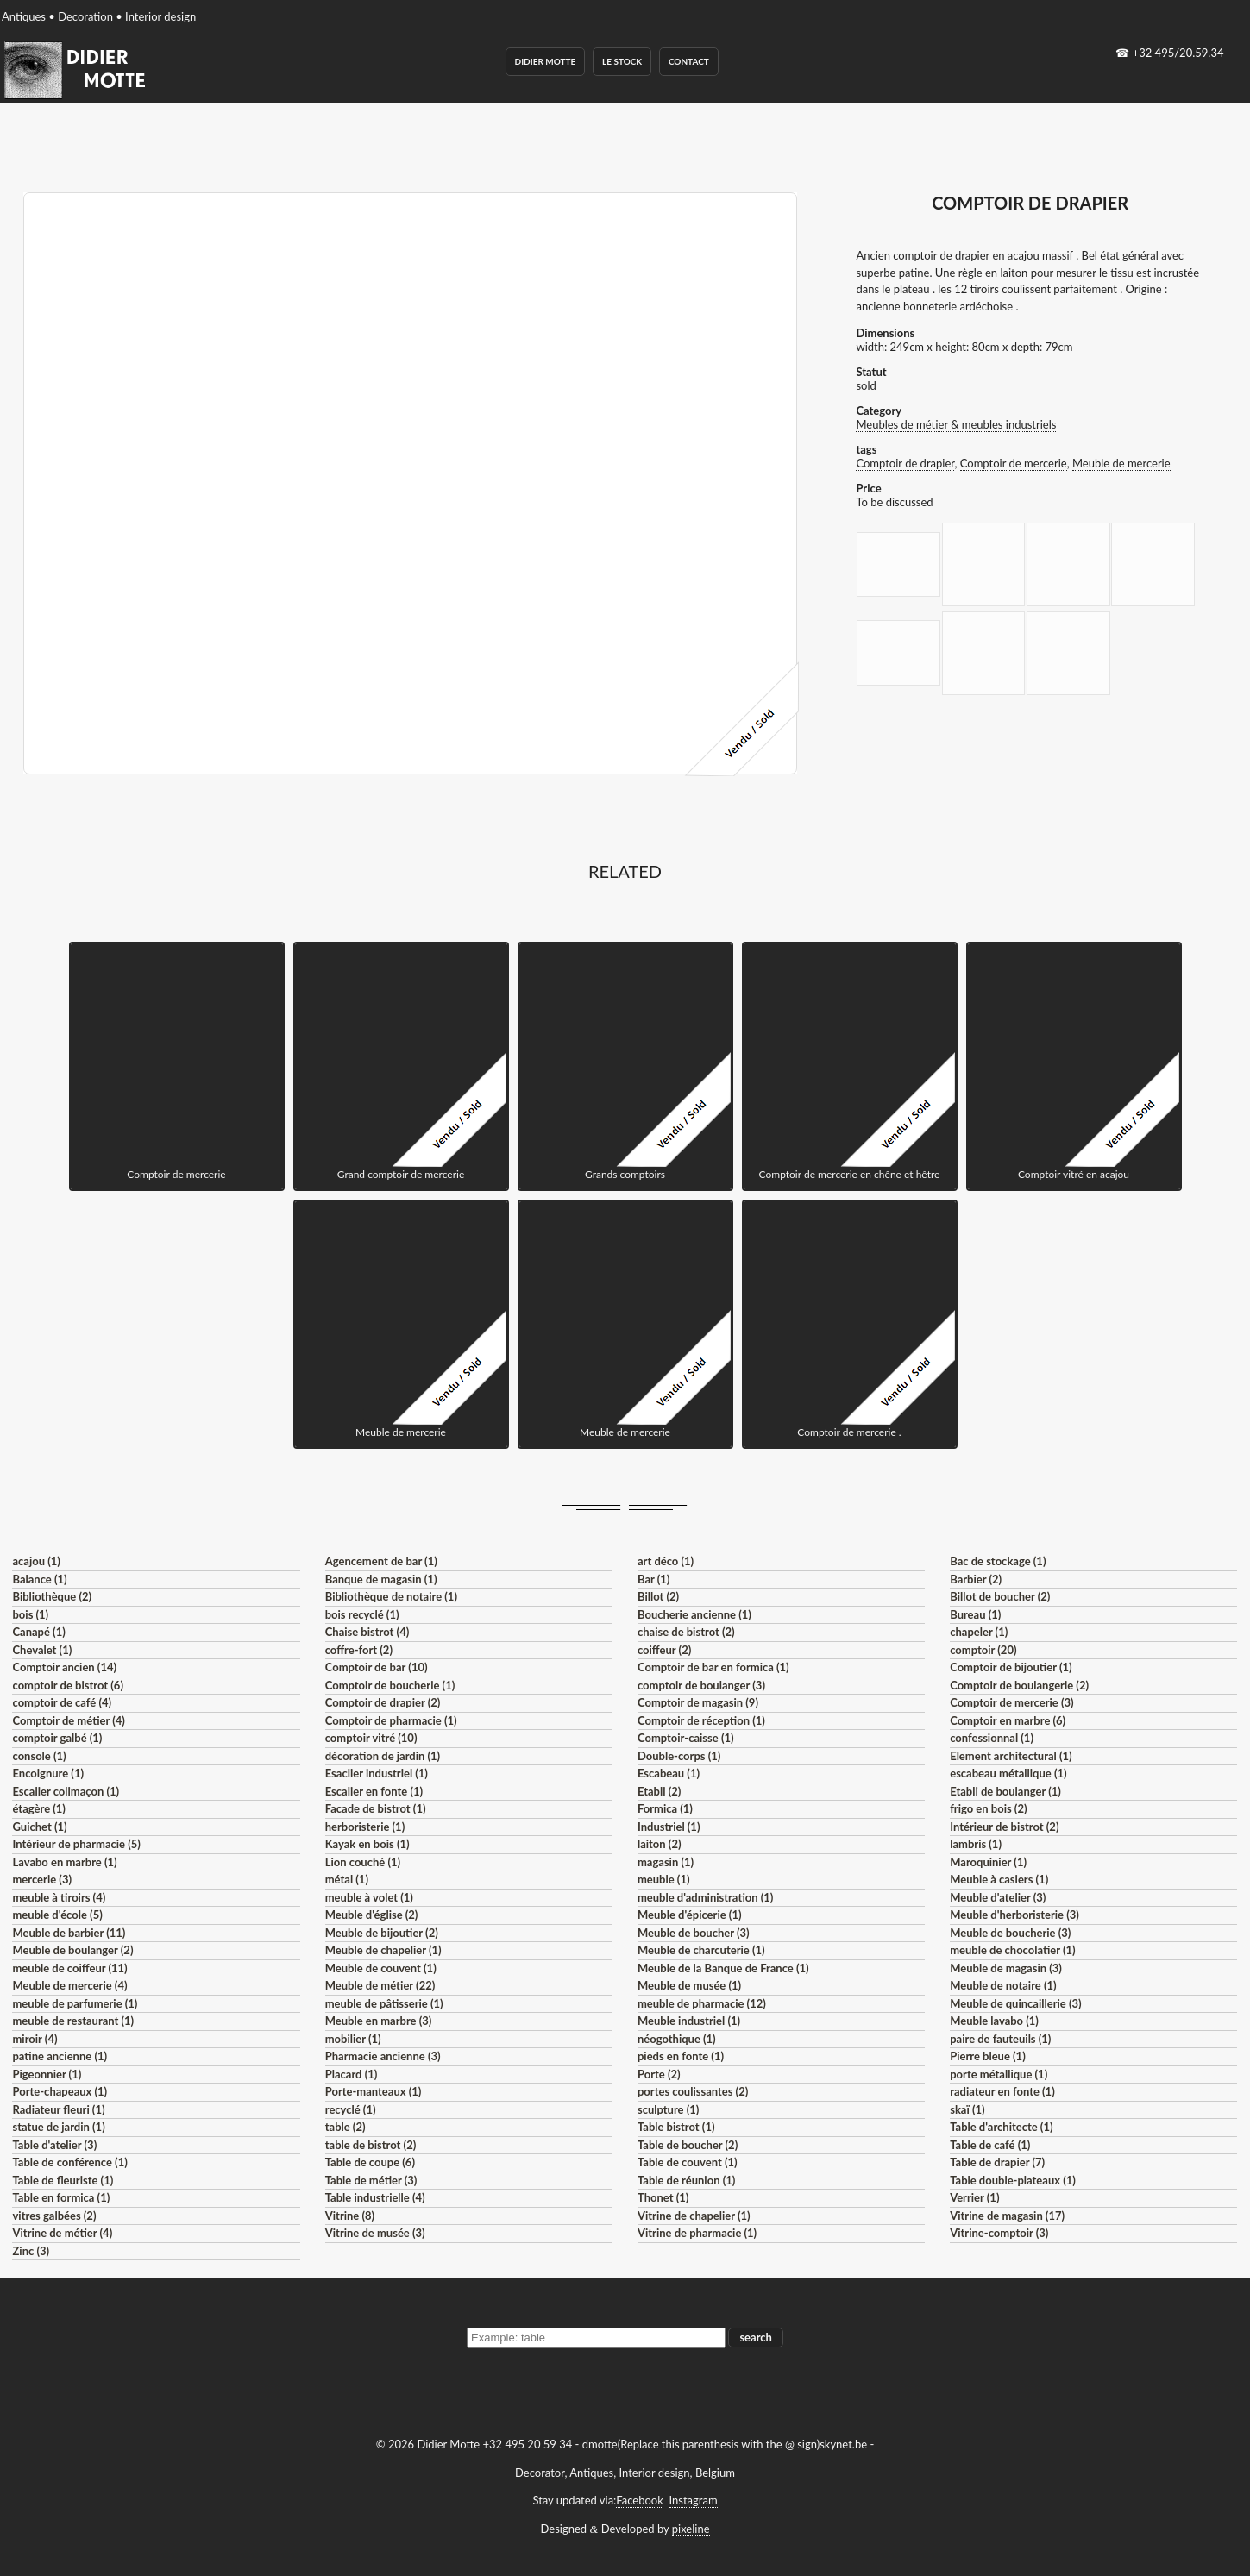 Image resolution: width=1250 pixels, height=2576 pixels. Describe the element at coordinates (990, 2145) in the screenshot. I see `Table de café (1)` at that location.